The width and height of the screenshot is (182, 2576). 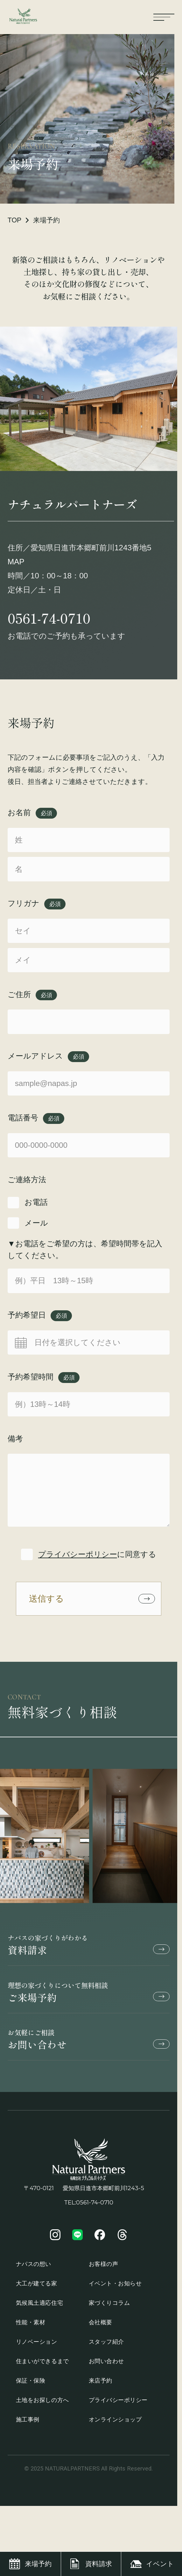 What do you see at coordinates (89, 1950) in the screenshot?
I see `資料請求` at bounding box center [89, 1950].